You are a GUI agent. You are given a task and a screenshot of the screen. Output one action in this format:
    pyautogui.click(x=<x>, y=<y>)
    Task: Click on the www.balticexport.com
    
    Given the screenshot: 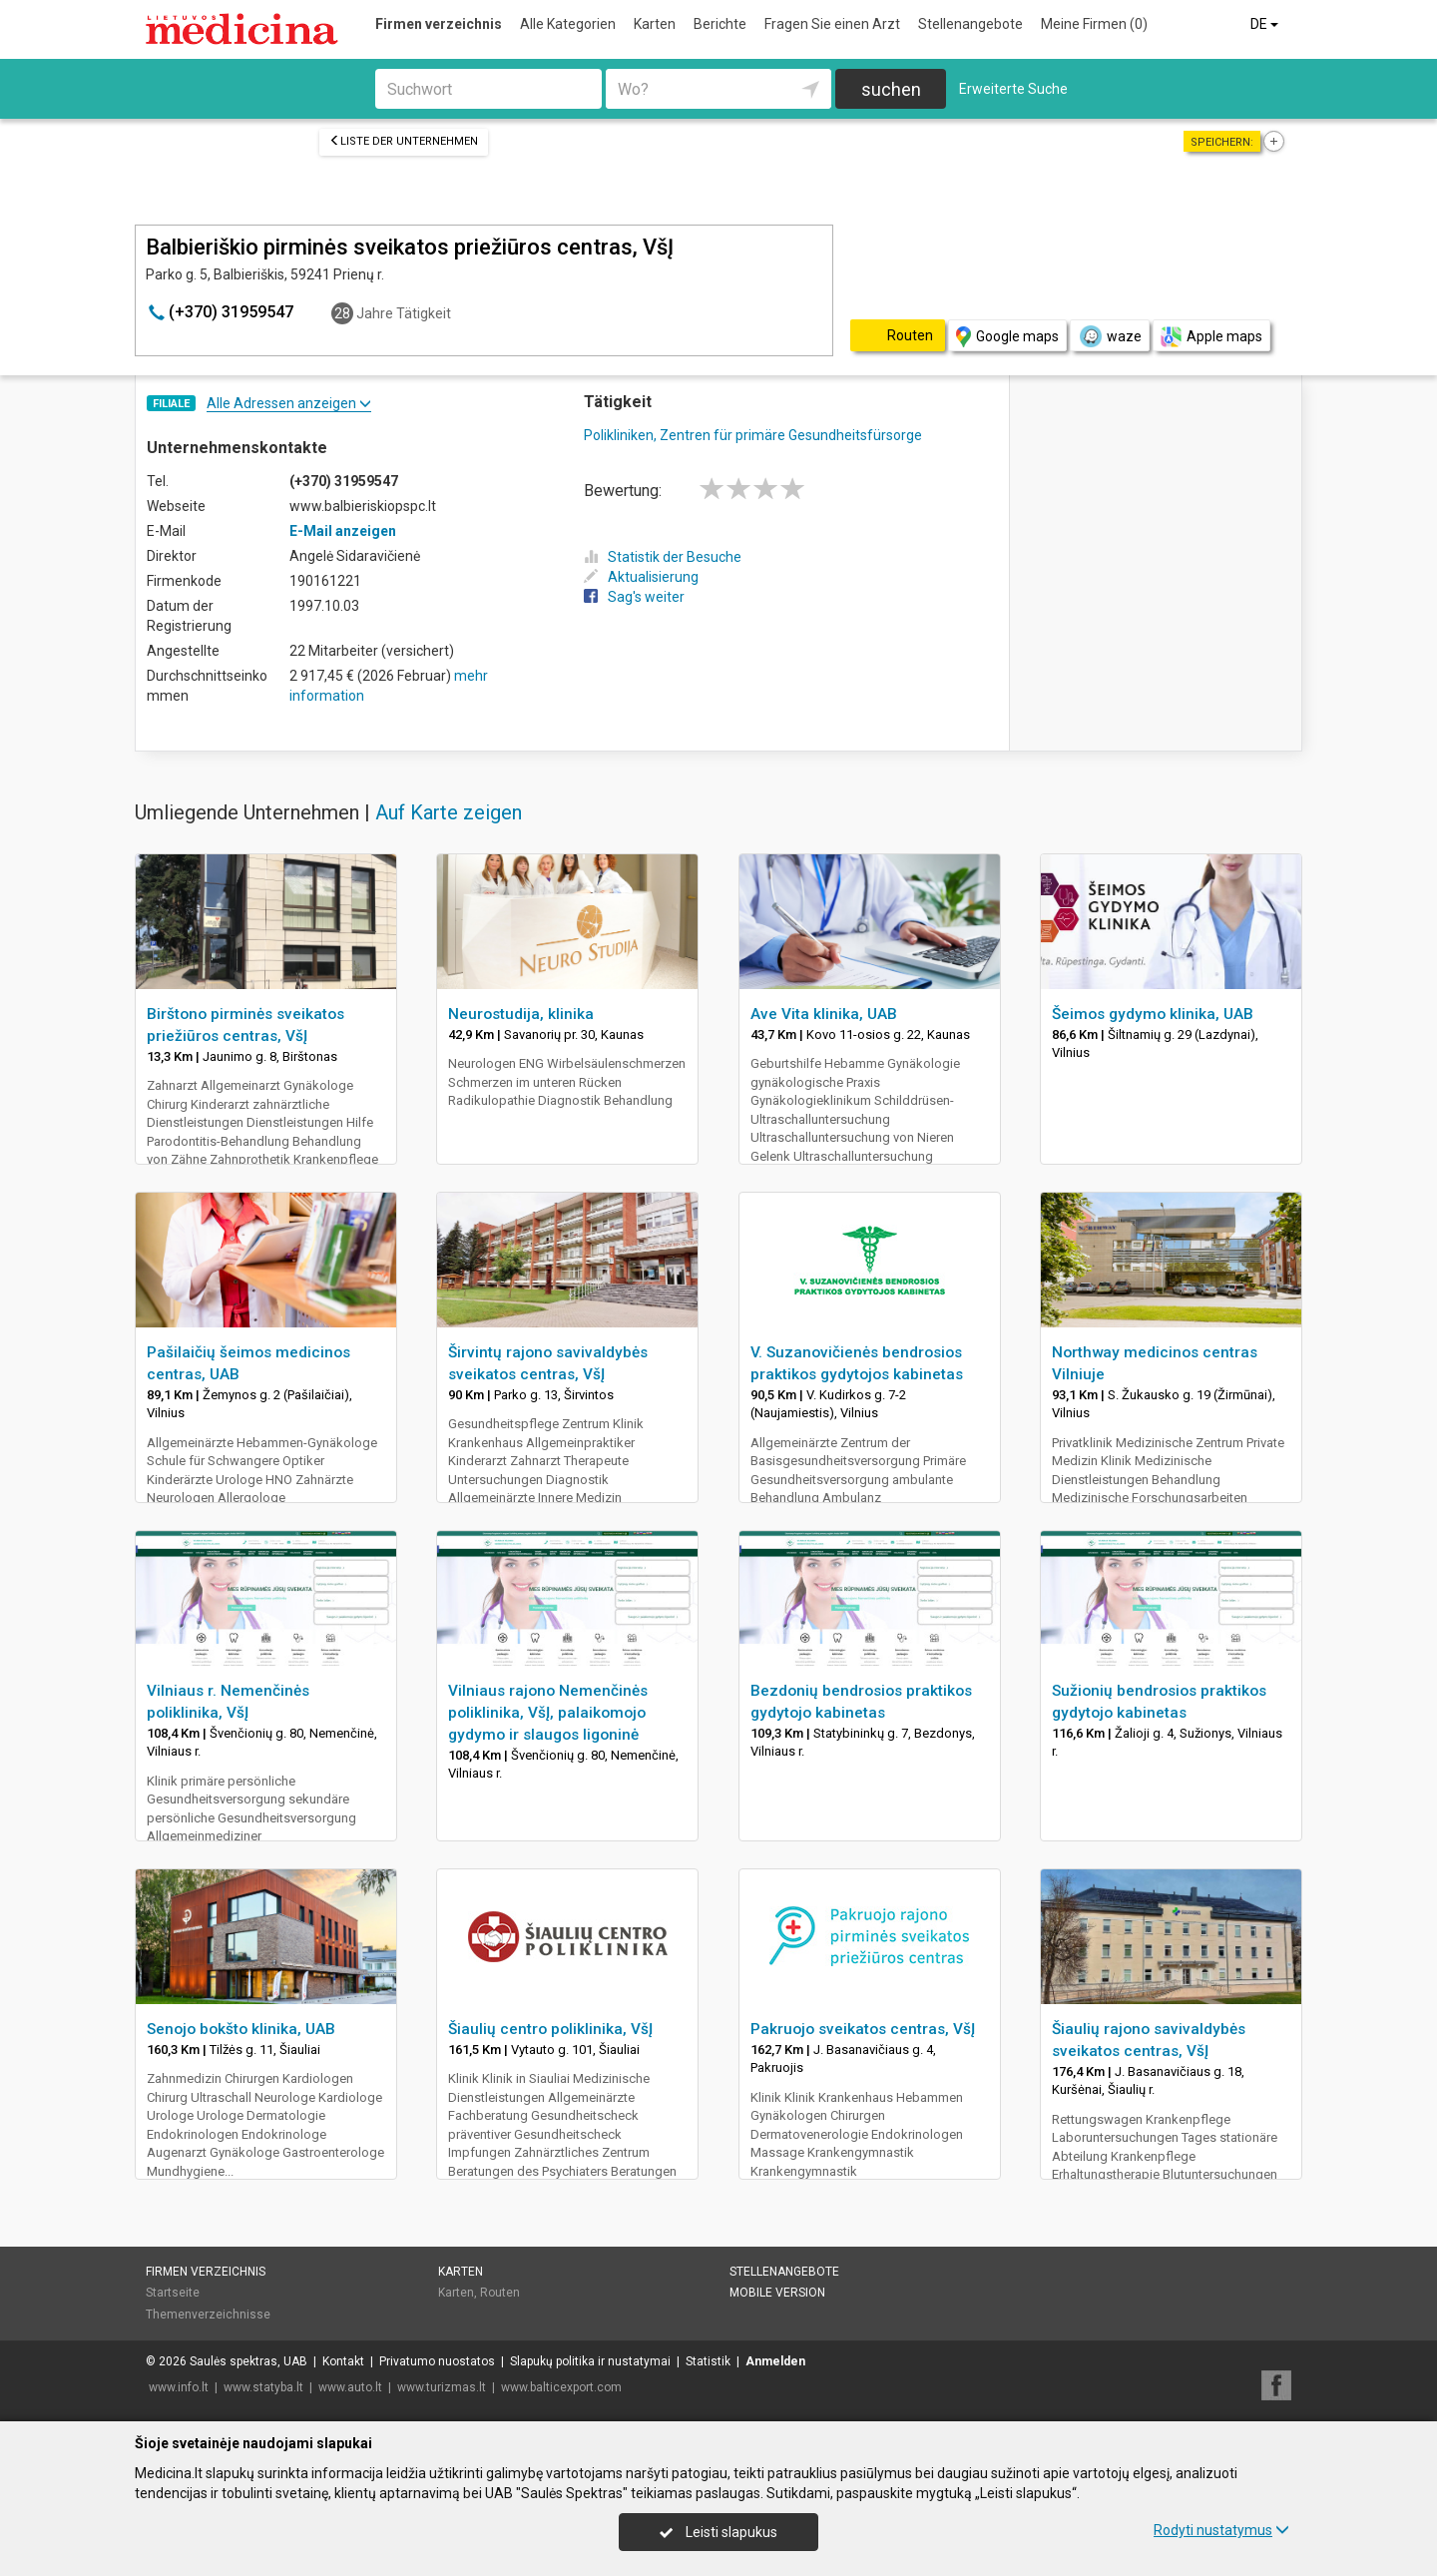 What is the action you would take?
    pyautogui.click(x=561, y=2387)
    